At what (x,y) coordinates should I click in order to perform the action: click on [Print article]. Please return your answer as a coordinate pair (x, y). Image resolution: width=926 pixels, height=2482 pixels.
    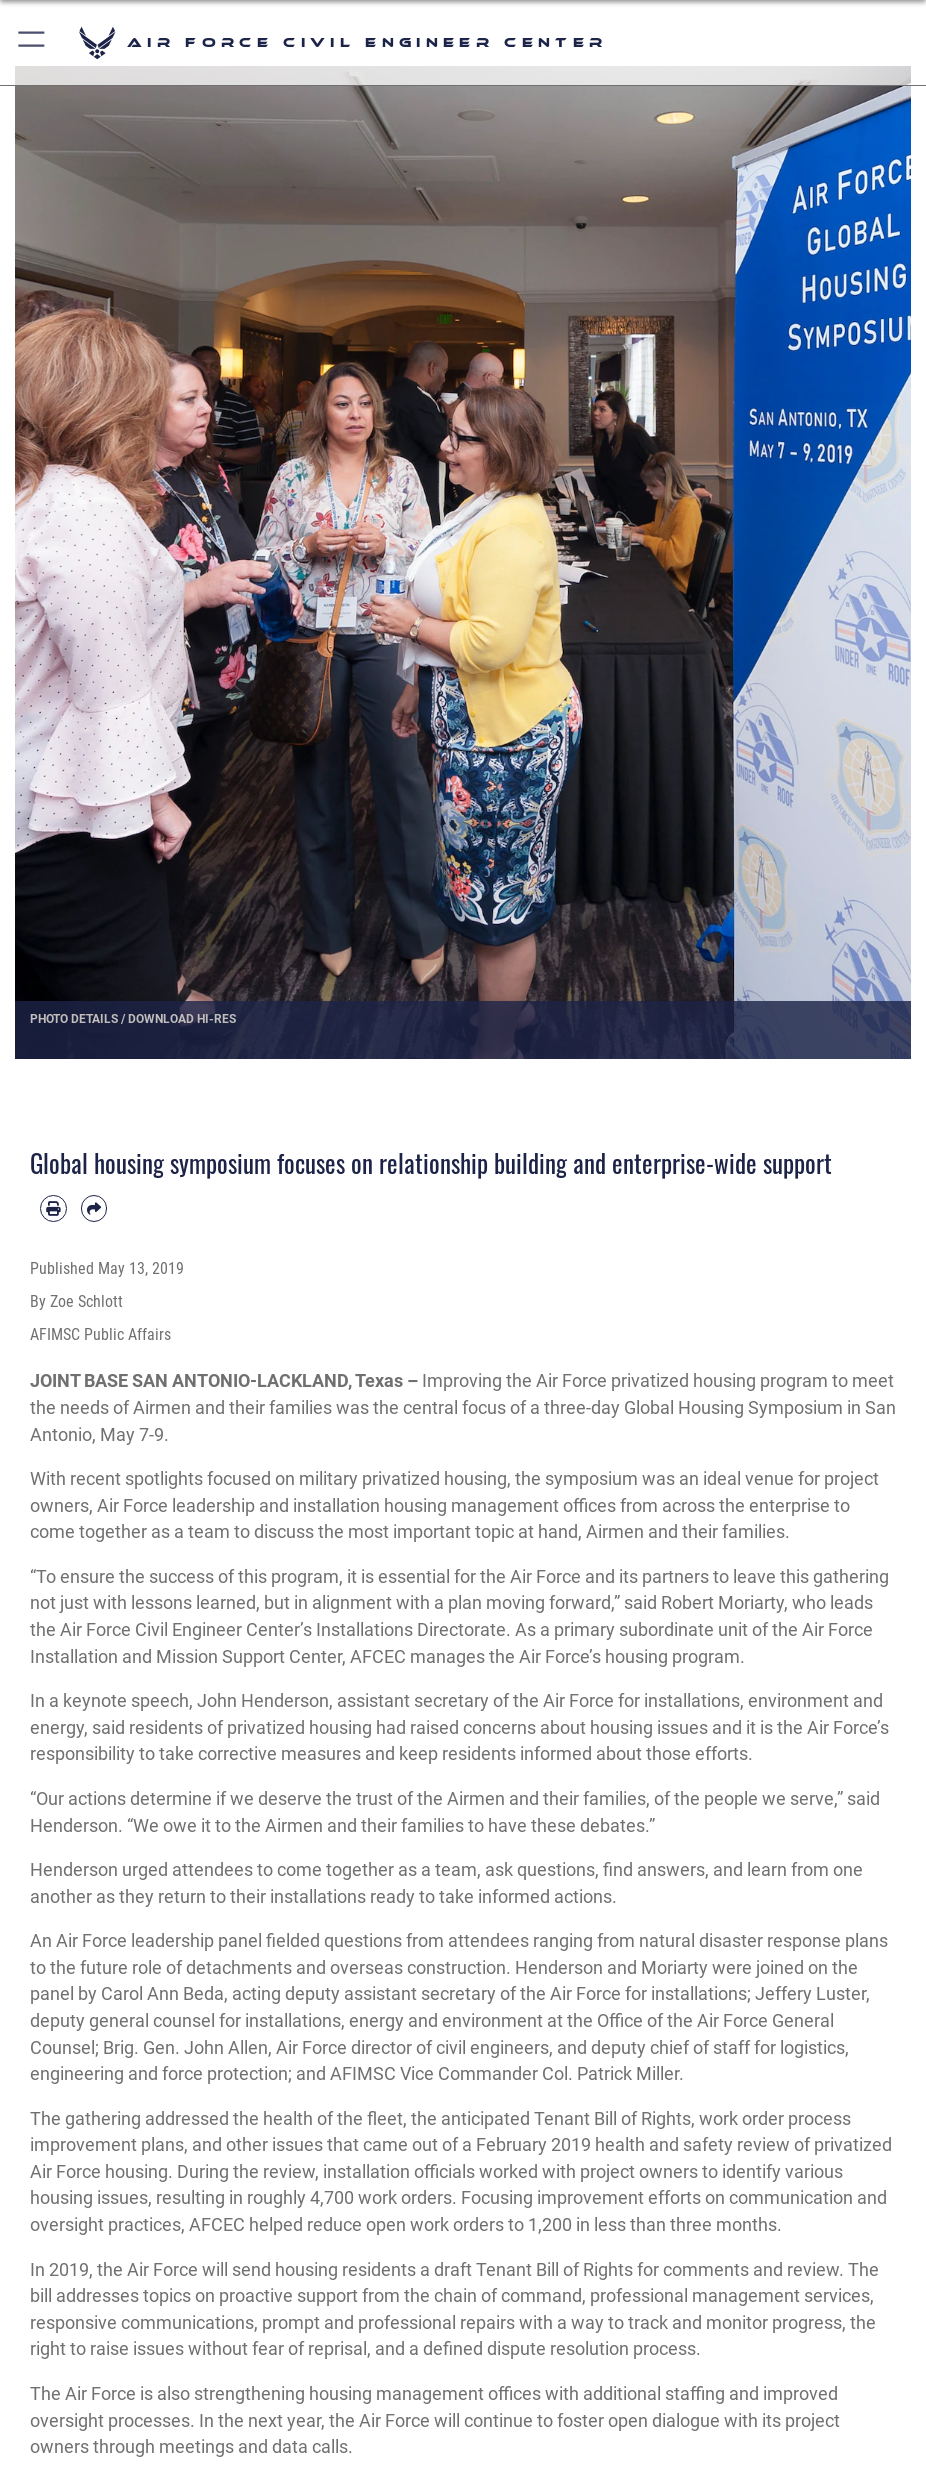
    Looking at the image, I should click on (53, 1208).